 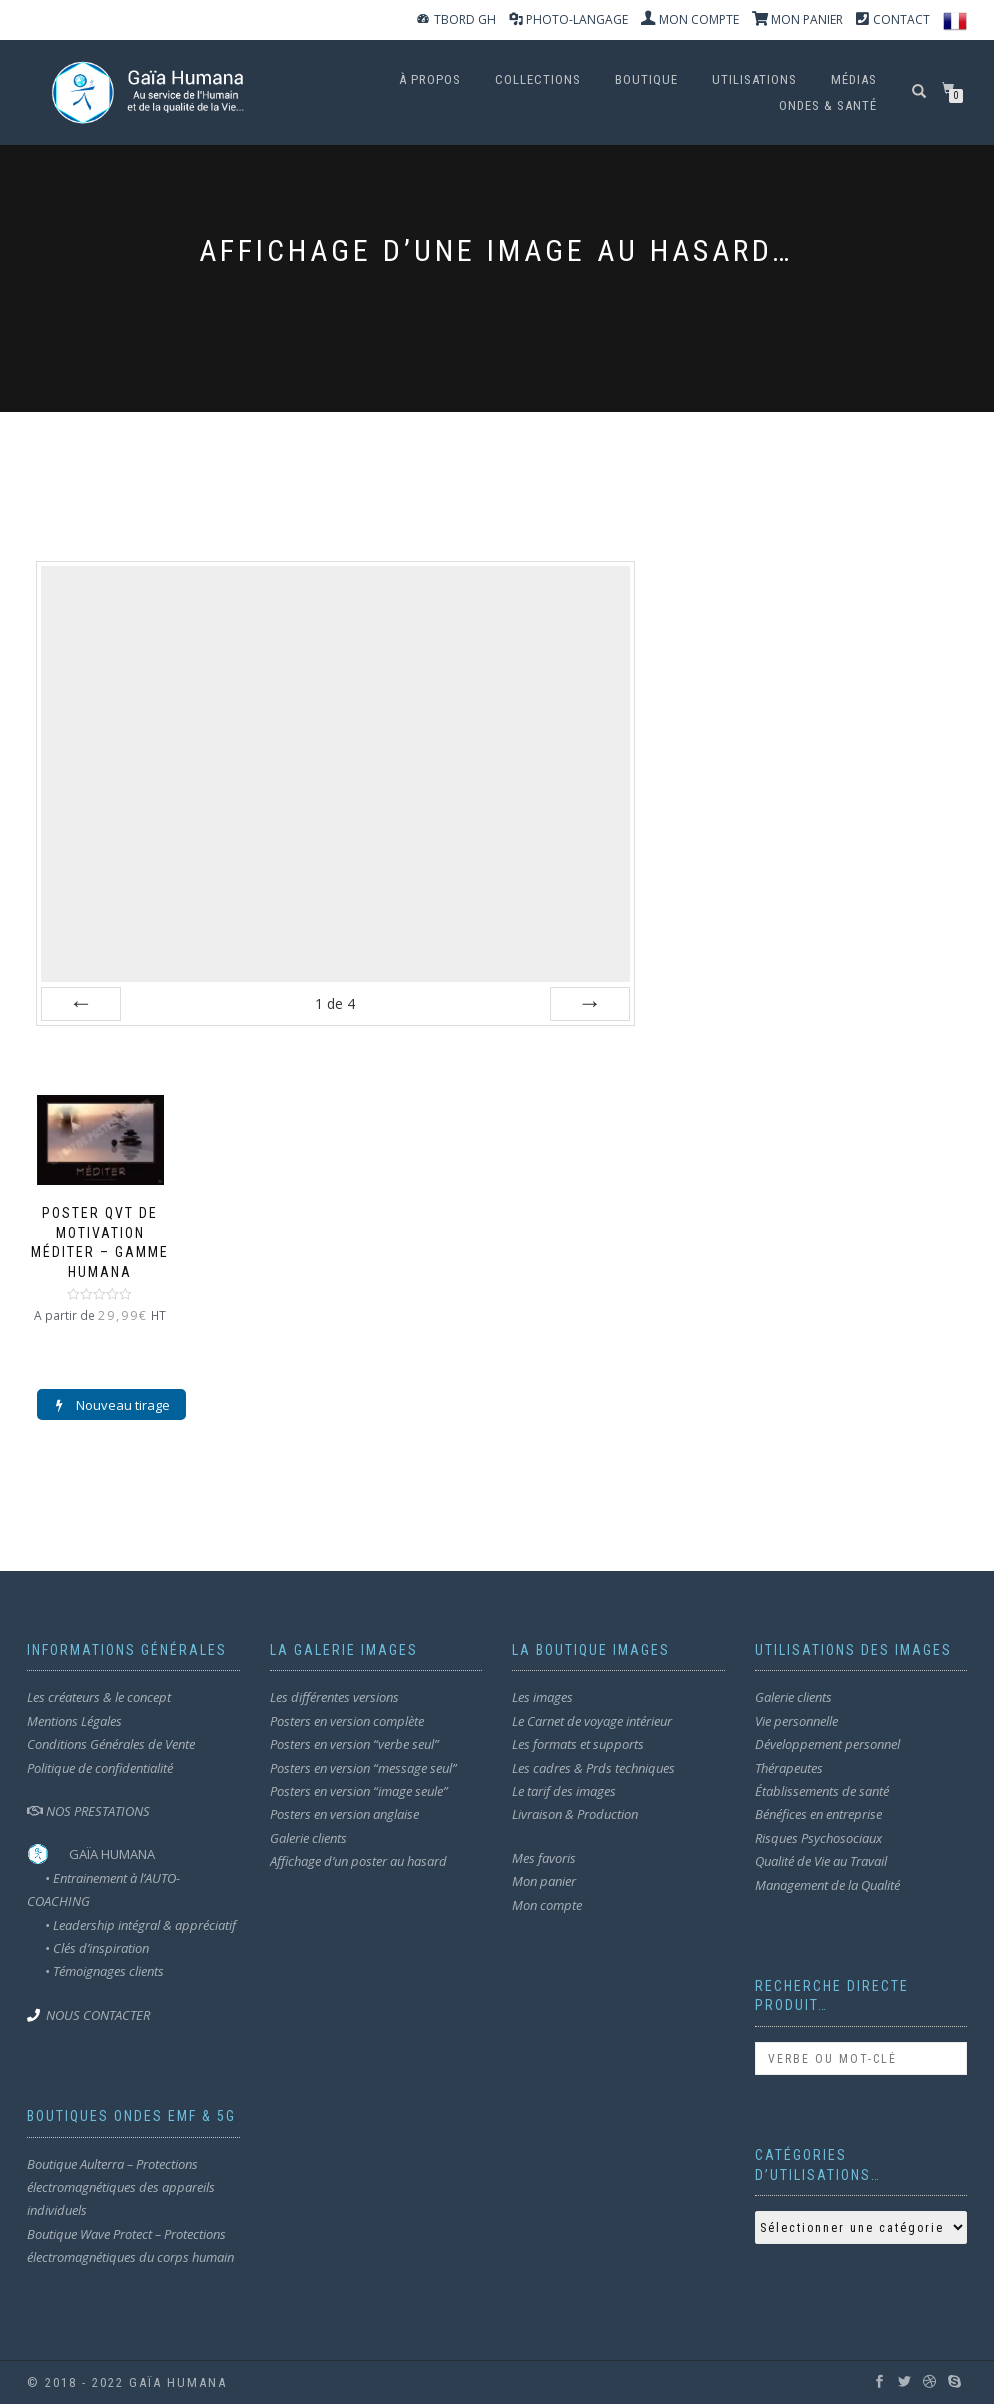 I want to click on GAÏA HUMANA, so click(x=112, y=1855).